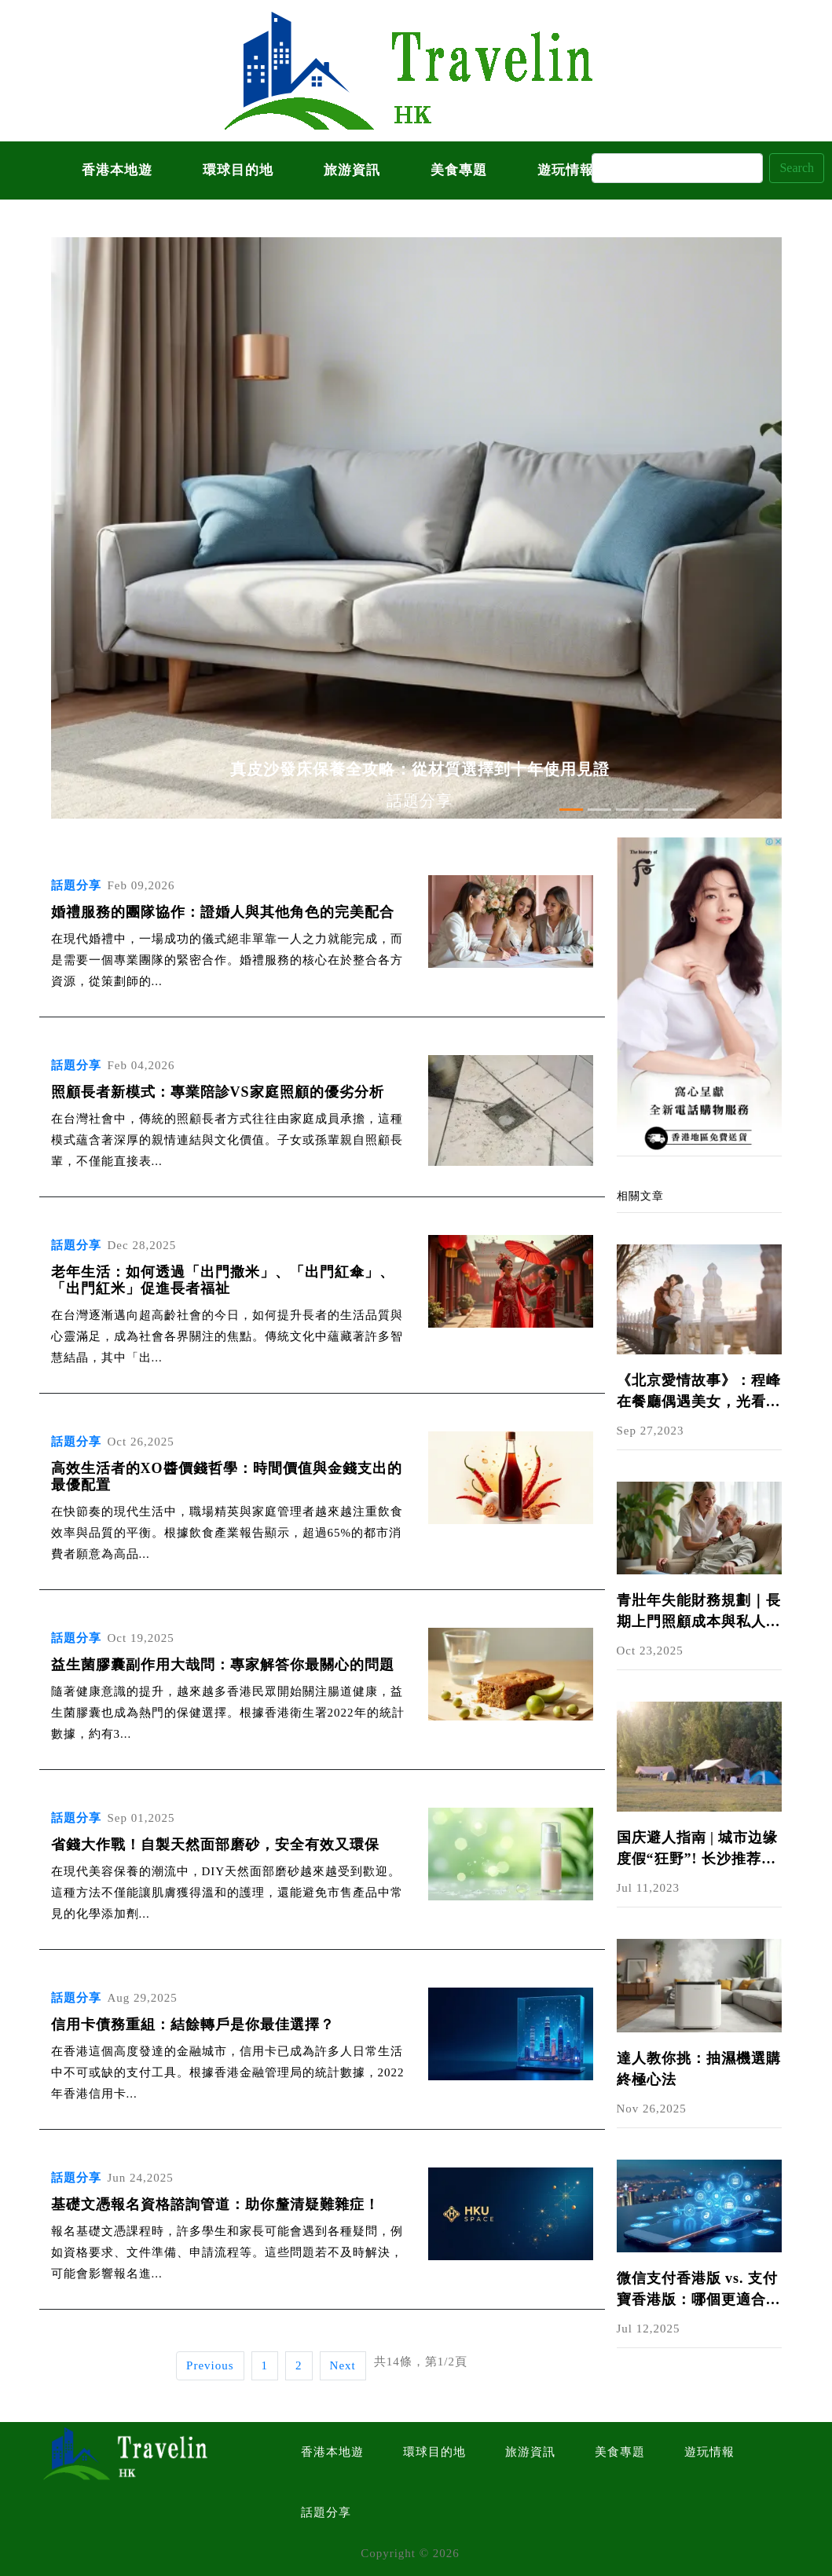 The image size is (832, 2576). I want to click on 《北京愛情故事》：程峰在餐廳偶遇美女，光看穿著就把她分析透了, so click(699, 1392).